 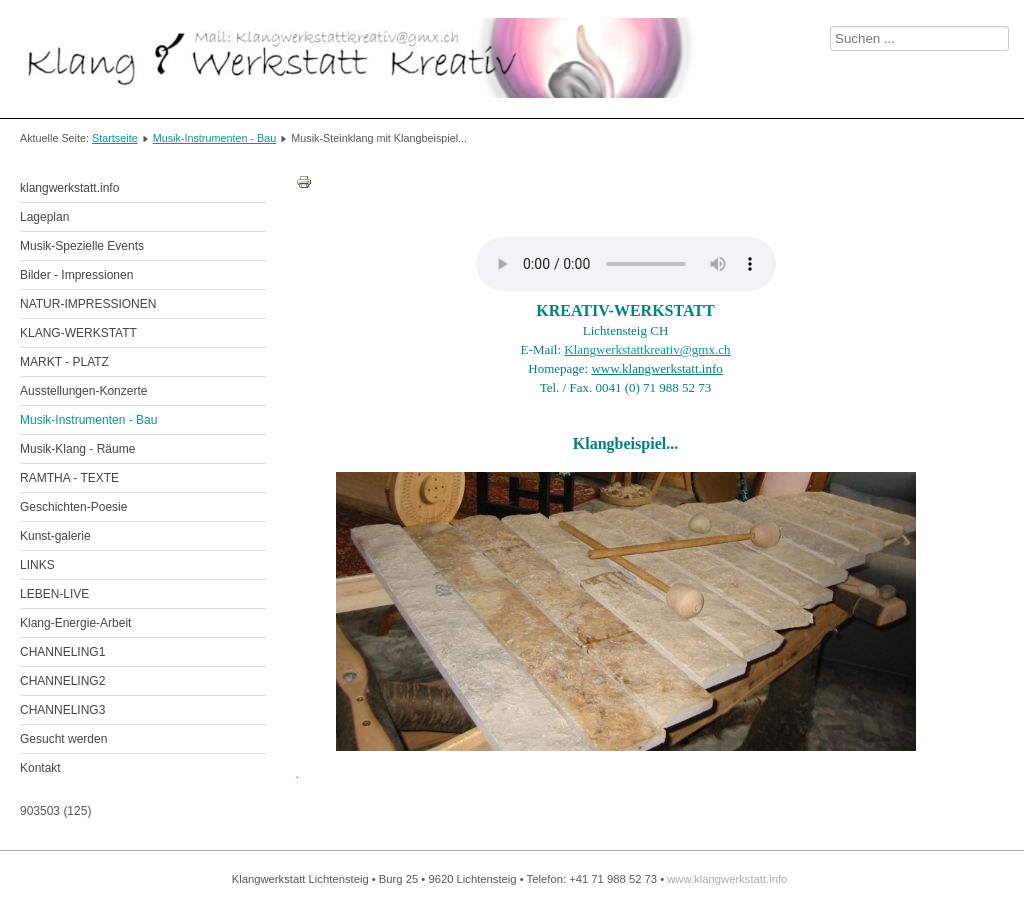 What do you see at coordinates (69, 188) in the screenshot?
I see `klangwerkstatt.info` at bounding box center [69, 188].